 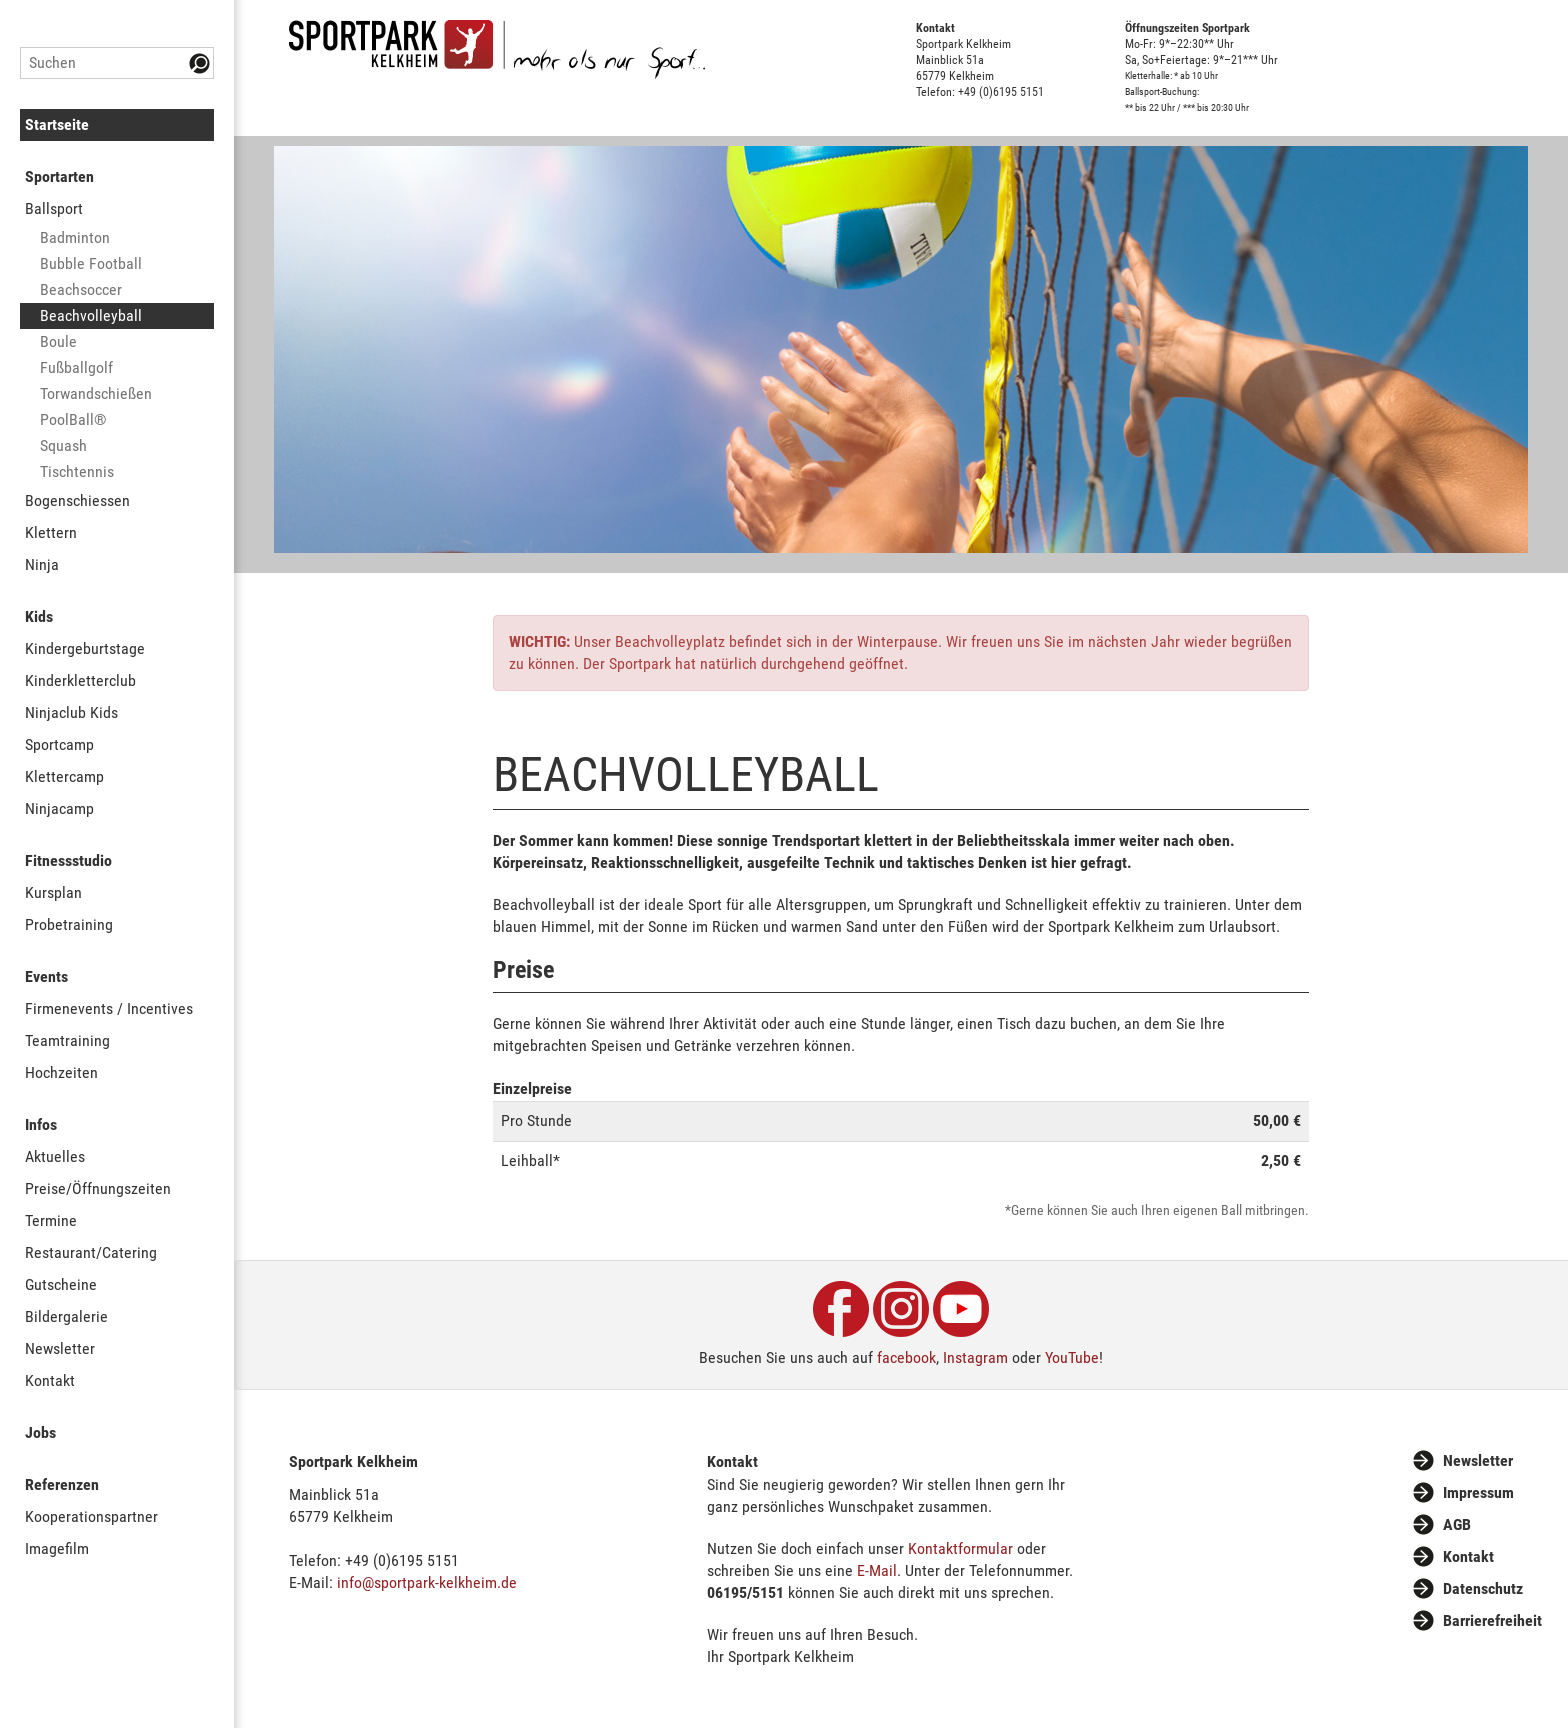 What do you see at coordinates (109, 1008) in the screenshot?
I see `Firmenevents / Incentives` at bounding box center [109, 1008].